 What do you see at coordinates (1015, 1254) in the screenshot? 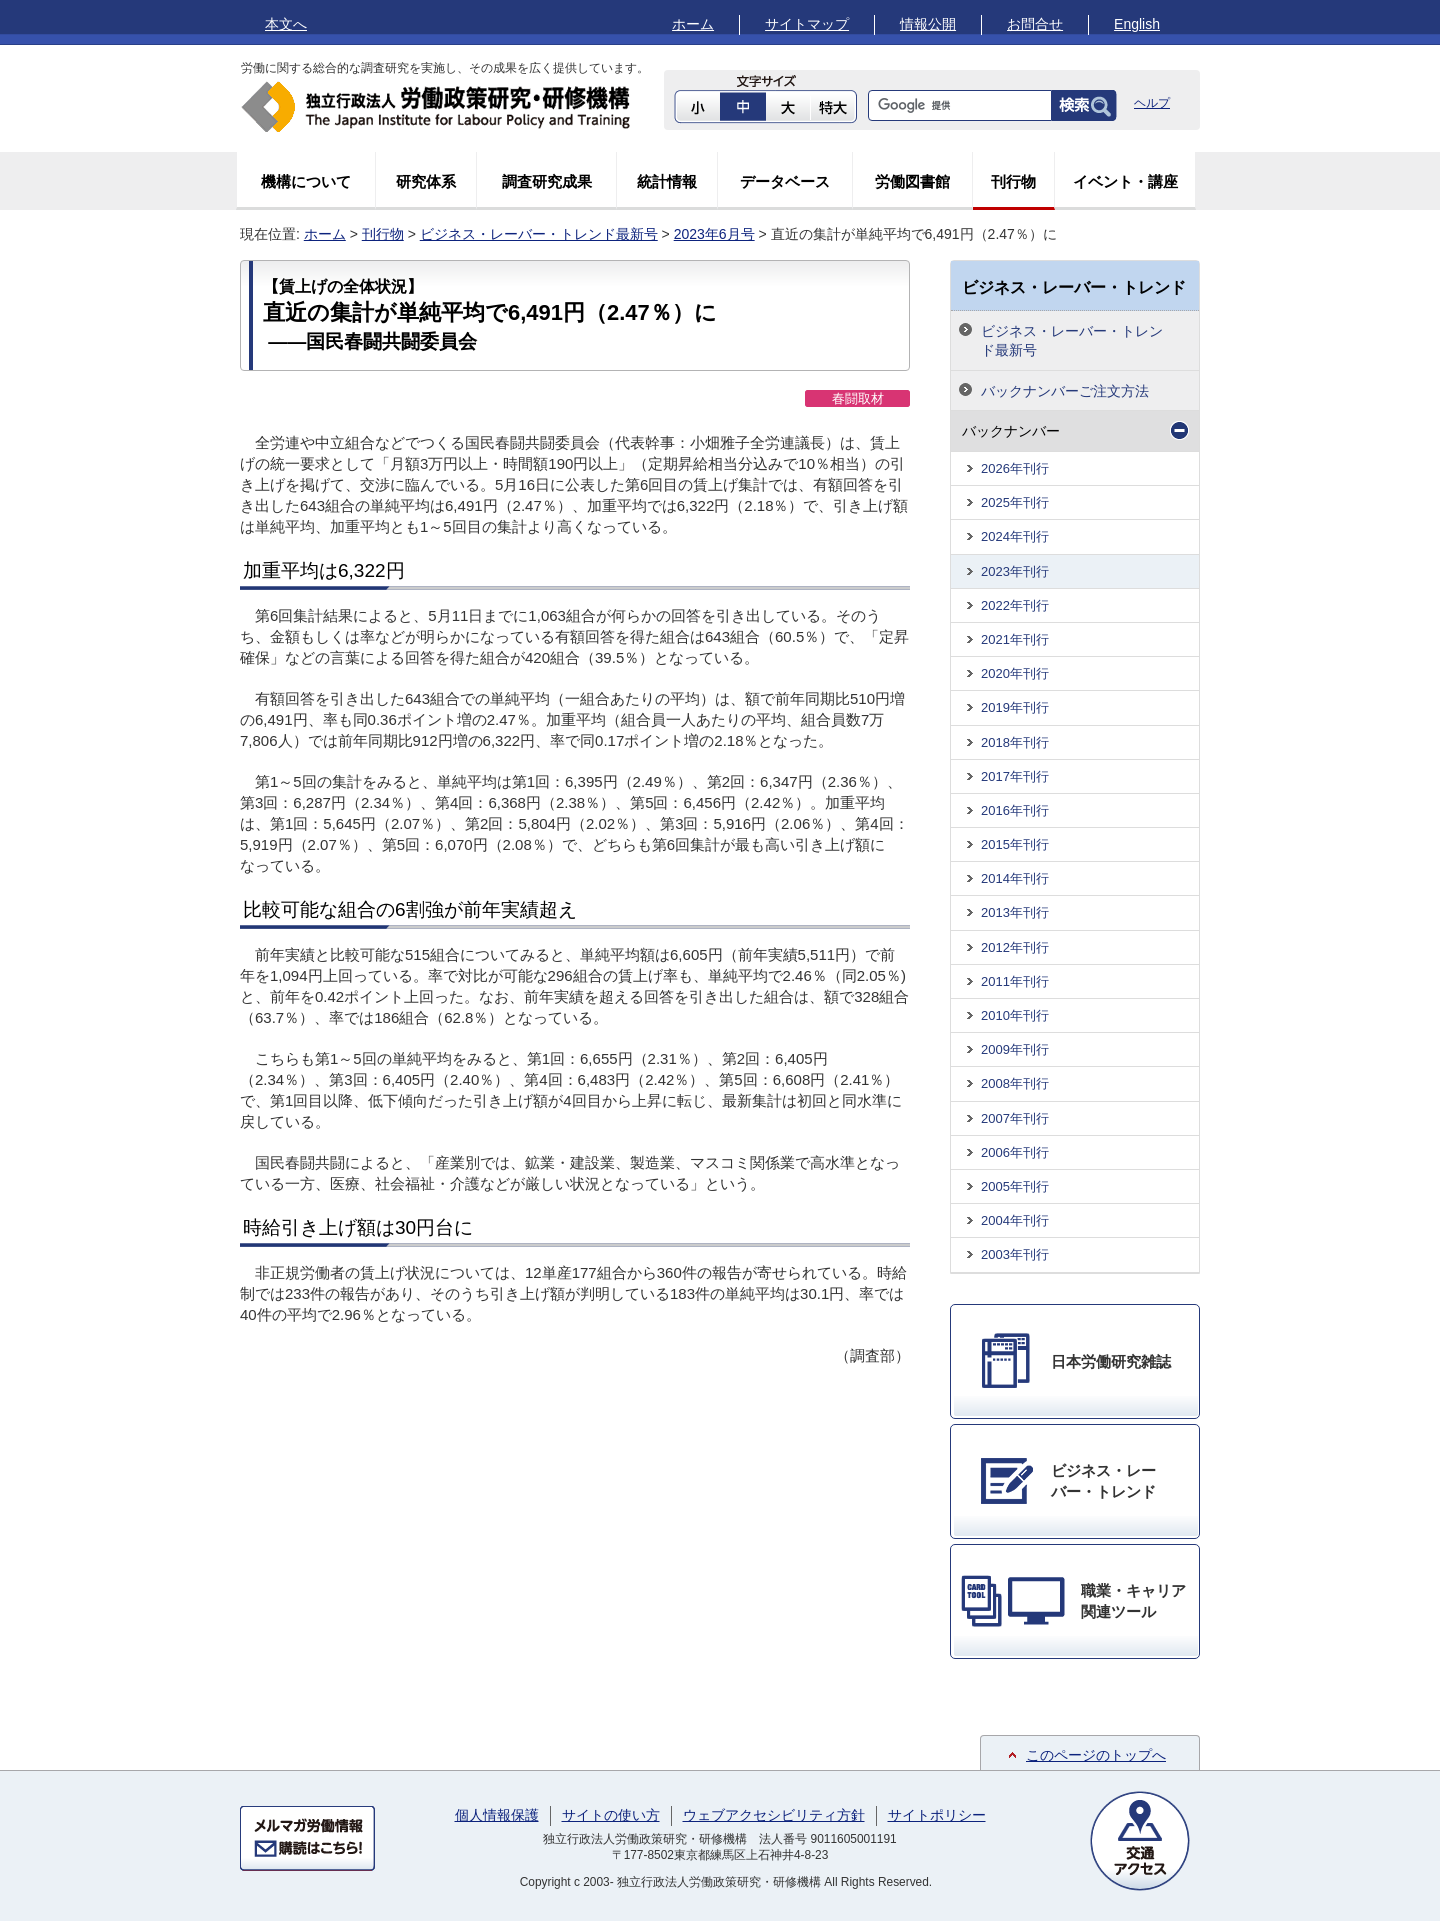
I see `2003年刊行` at bounding box center [1015, 1254].